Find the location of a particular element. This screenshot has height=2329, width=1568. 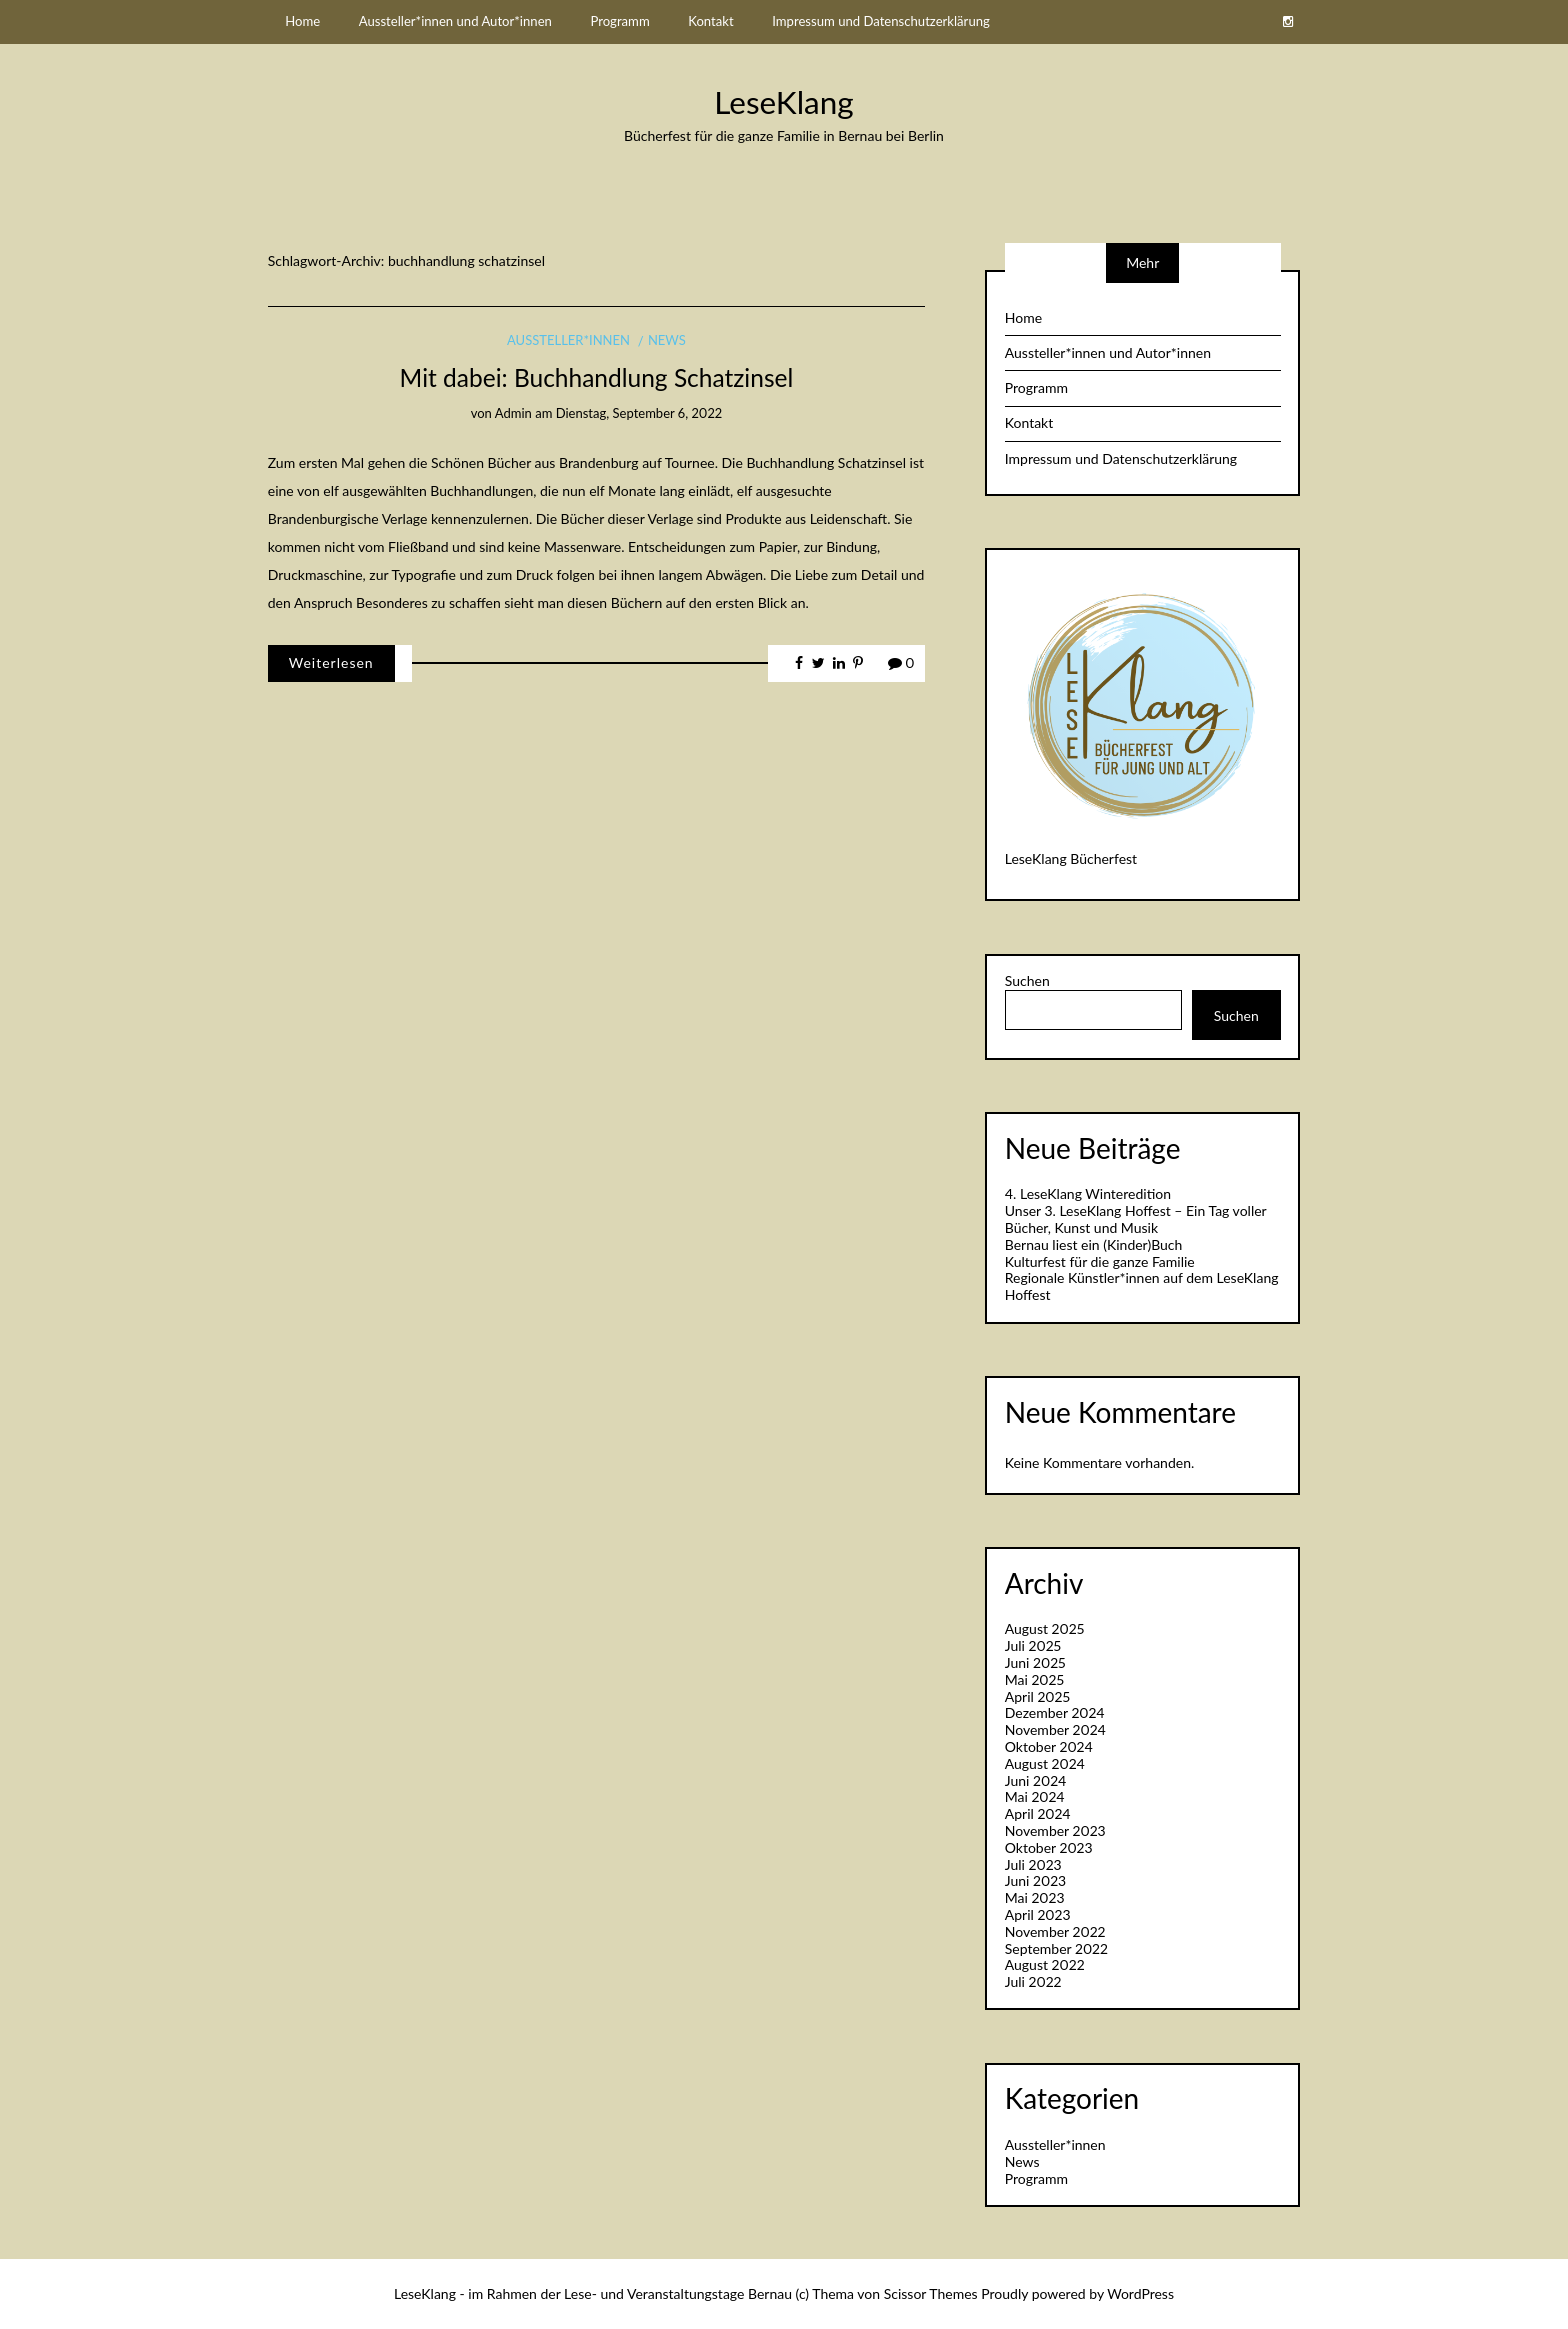

admin is located at coordinates (513, 413).